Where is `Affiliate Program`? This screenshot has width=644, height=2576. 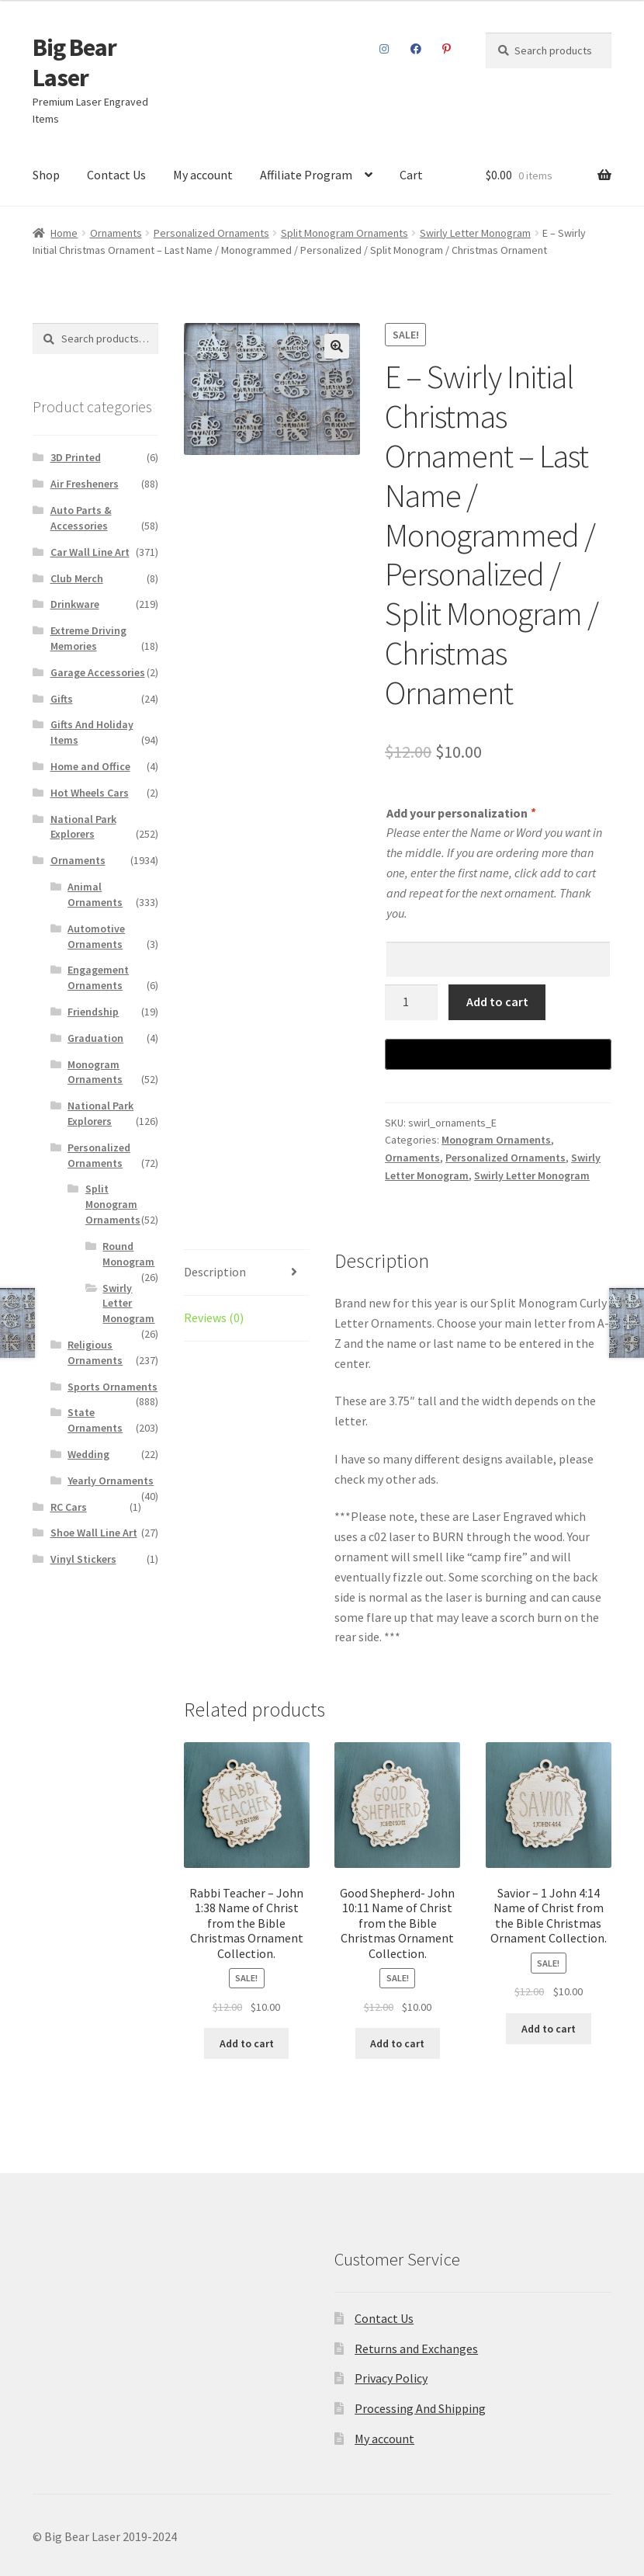 Affiliate Program is located at coordinates (306, 174).